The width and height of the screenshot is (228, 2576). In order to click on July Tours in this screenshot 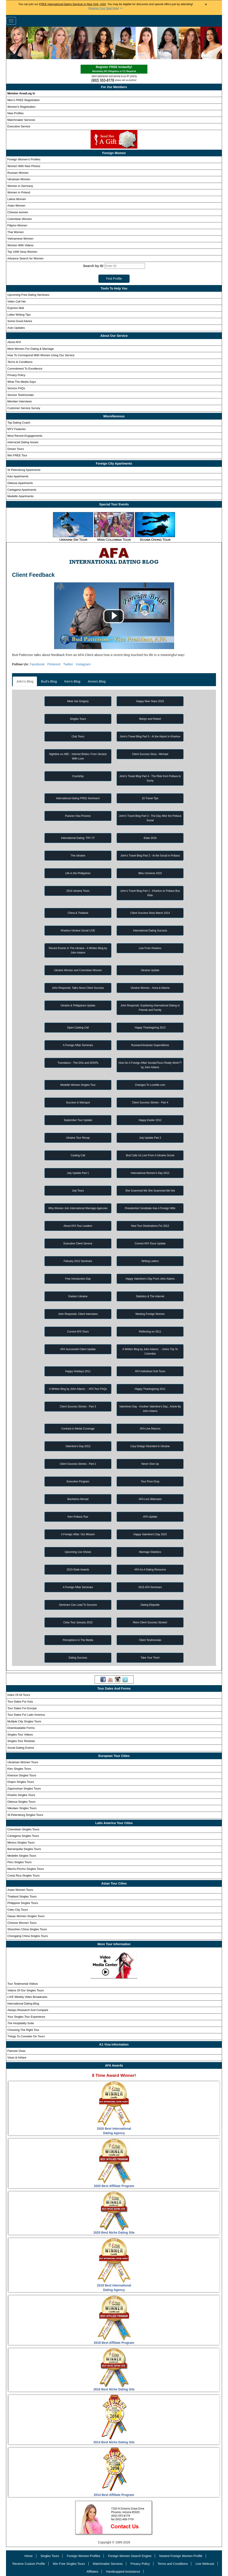, I will do `click(78, 1190)`.